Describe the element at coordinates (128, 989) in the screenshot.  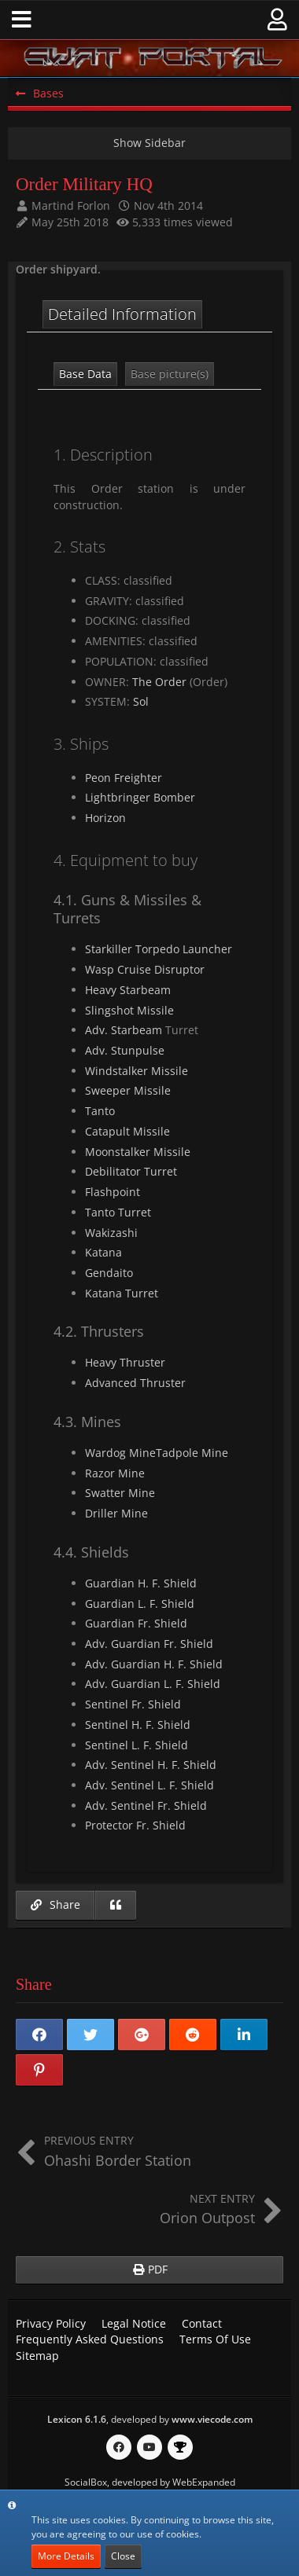
I see `Heavy Starbeam` at that location.